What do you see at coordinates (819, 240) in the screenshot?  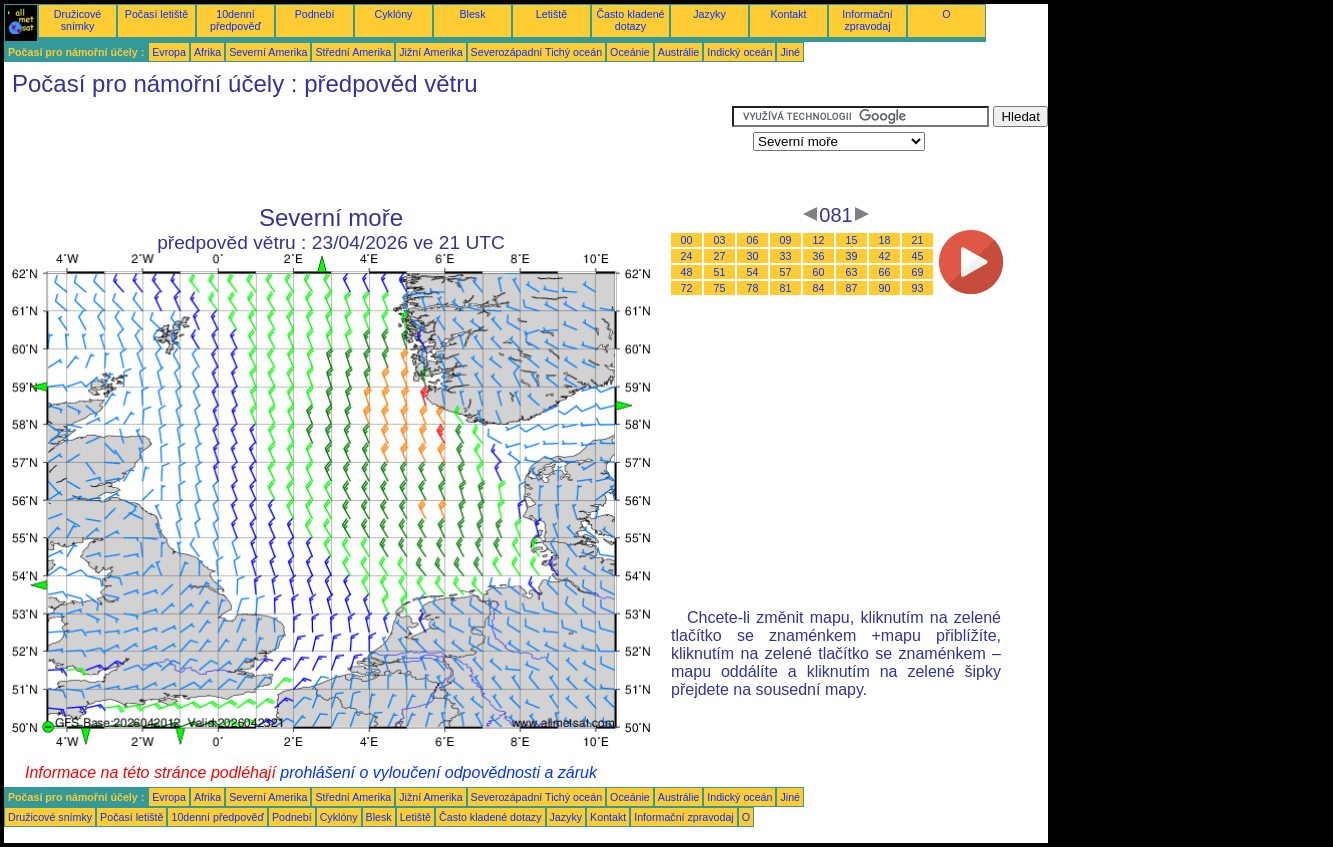 I see `12` at bounding box center [819, 240].